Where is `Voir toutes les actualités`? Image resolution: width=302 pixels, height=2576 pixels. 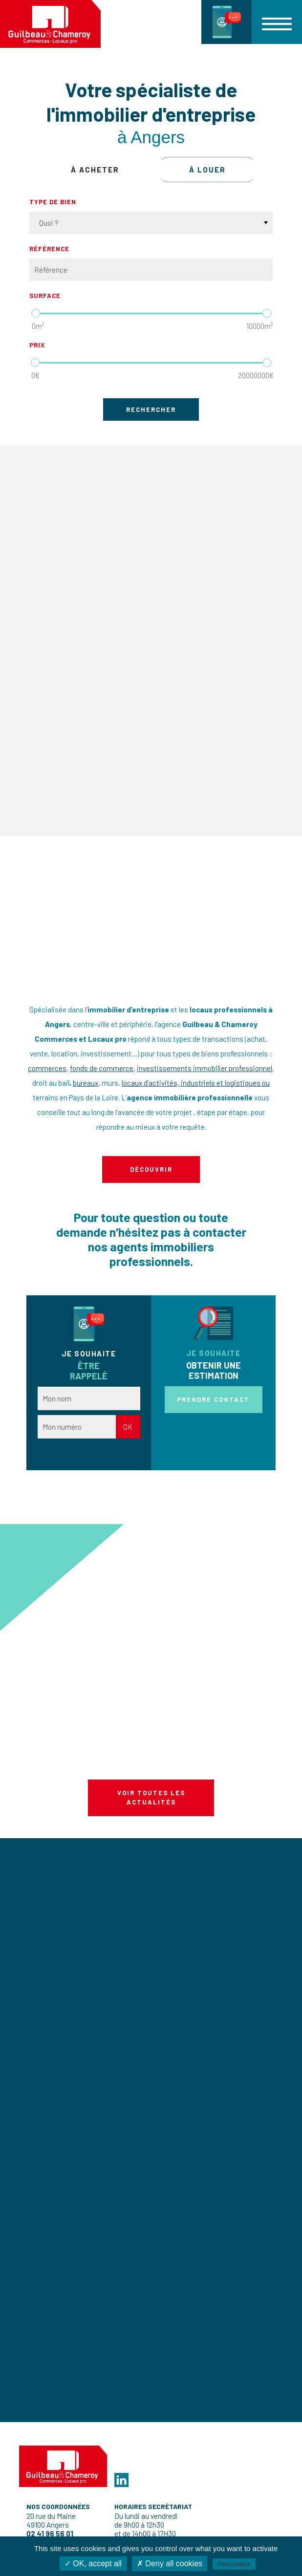 Voir toutes les actualités is located at coordinates (151, 1797).